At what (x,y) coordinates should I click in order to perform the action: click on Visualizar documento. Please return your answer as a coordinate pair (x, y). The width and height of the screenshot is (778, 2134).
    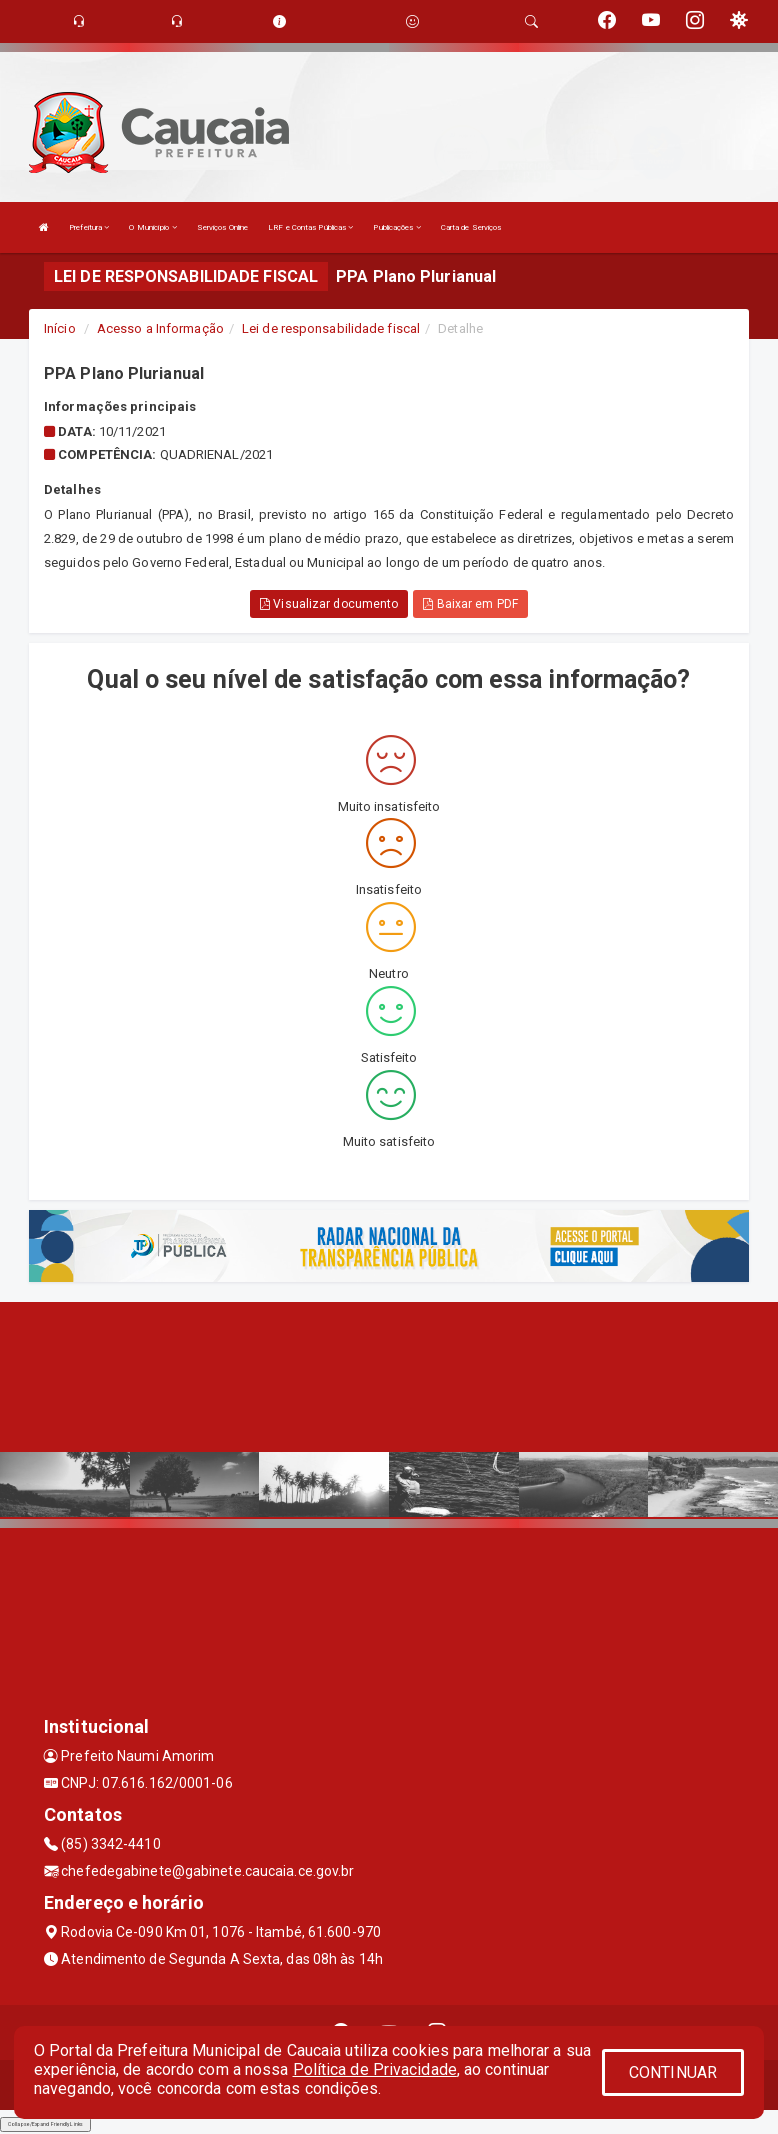
    Looking at the image, I should click on (329, 604).